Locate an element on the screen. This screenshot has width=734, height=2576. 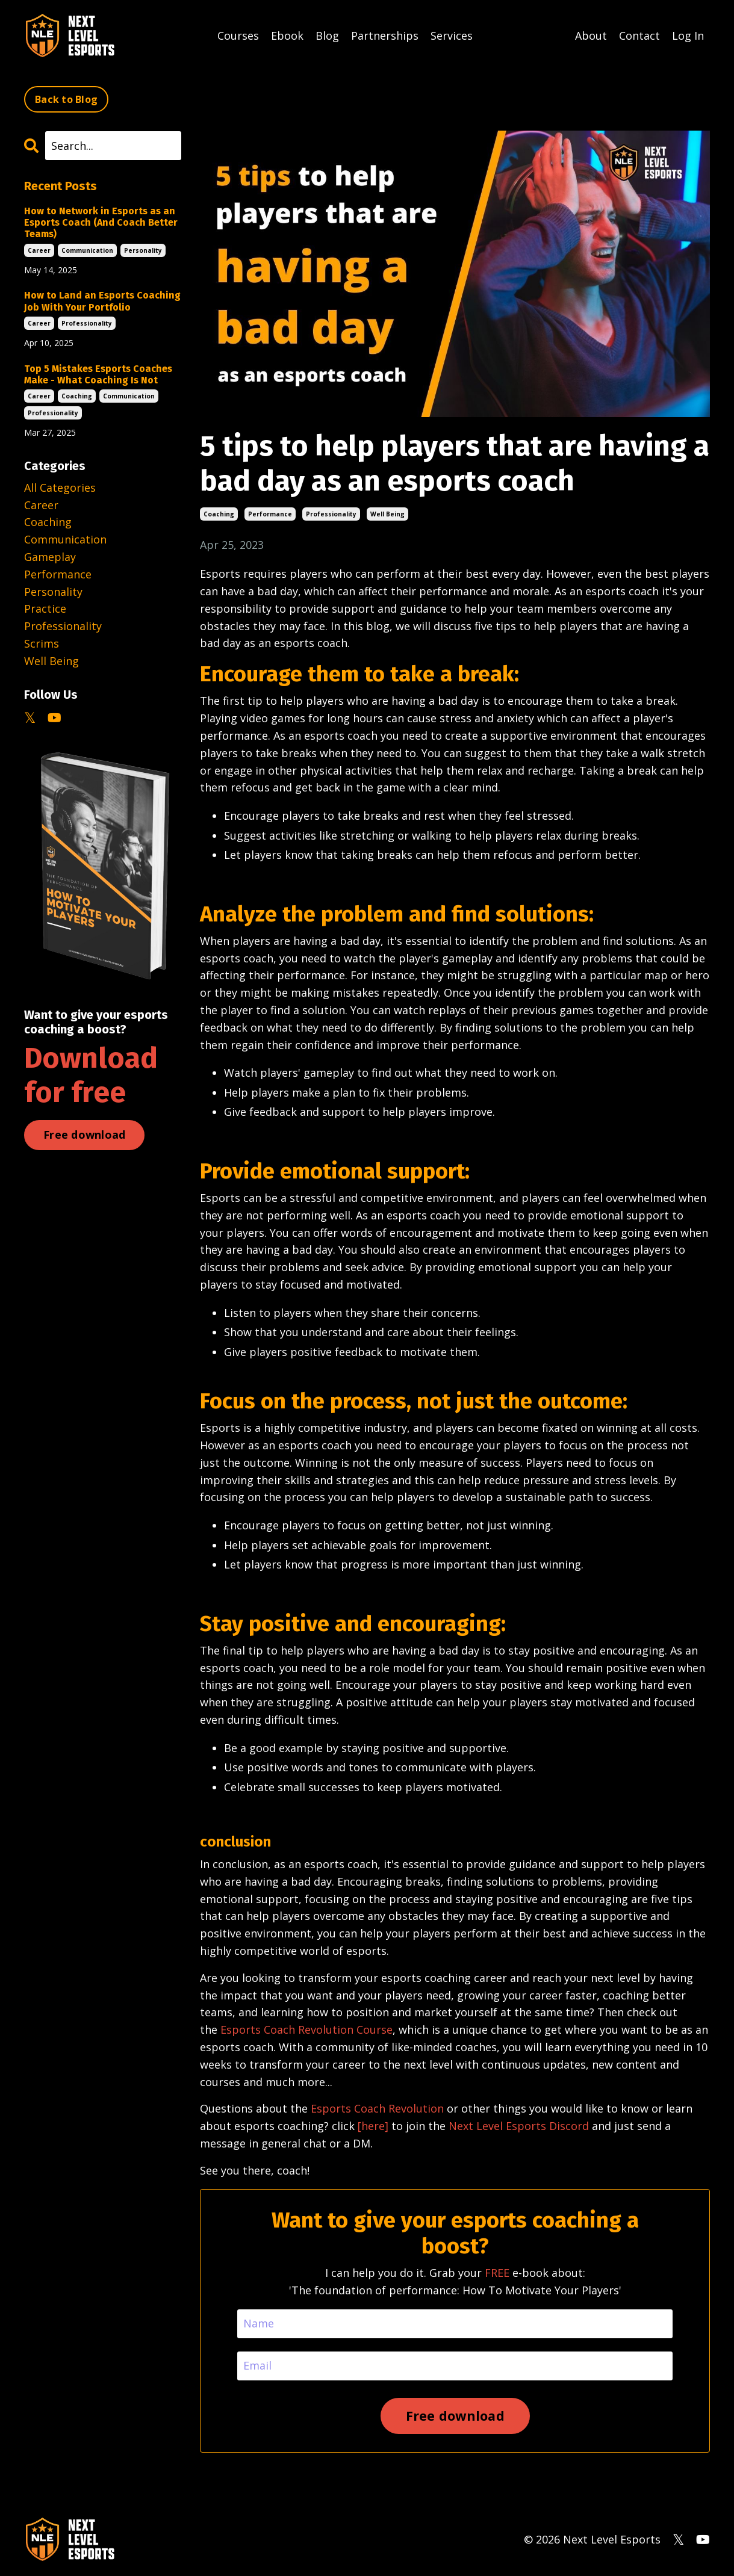
Blog is located at coordinates (327, 35).